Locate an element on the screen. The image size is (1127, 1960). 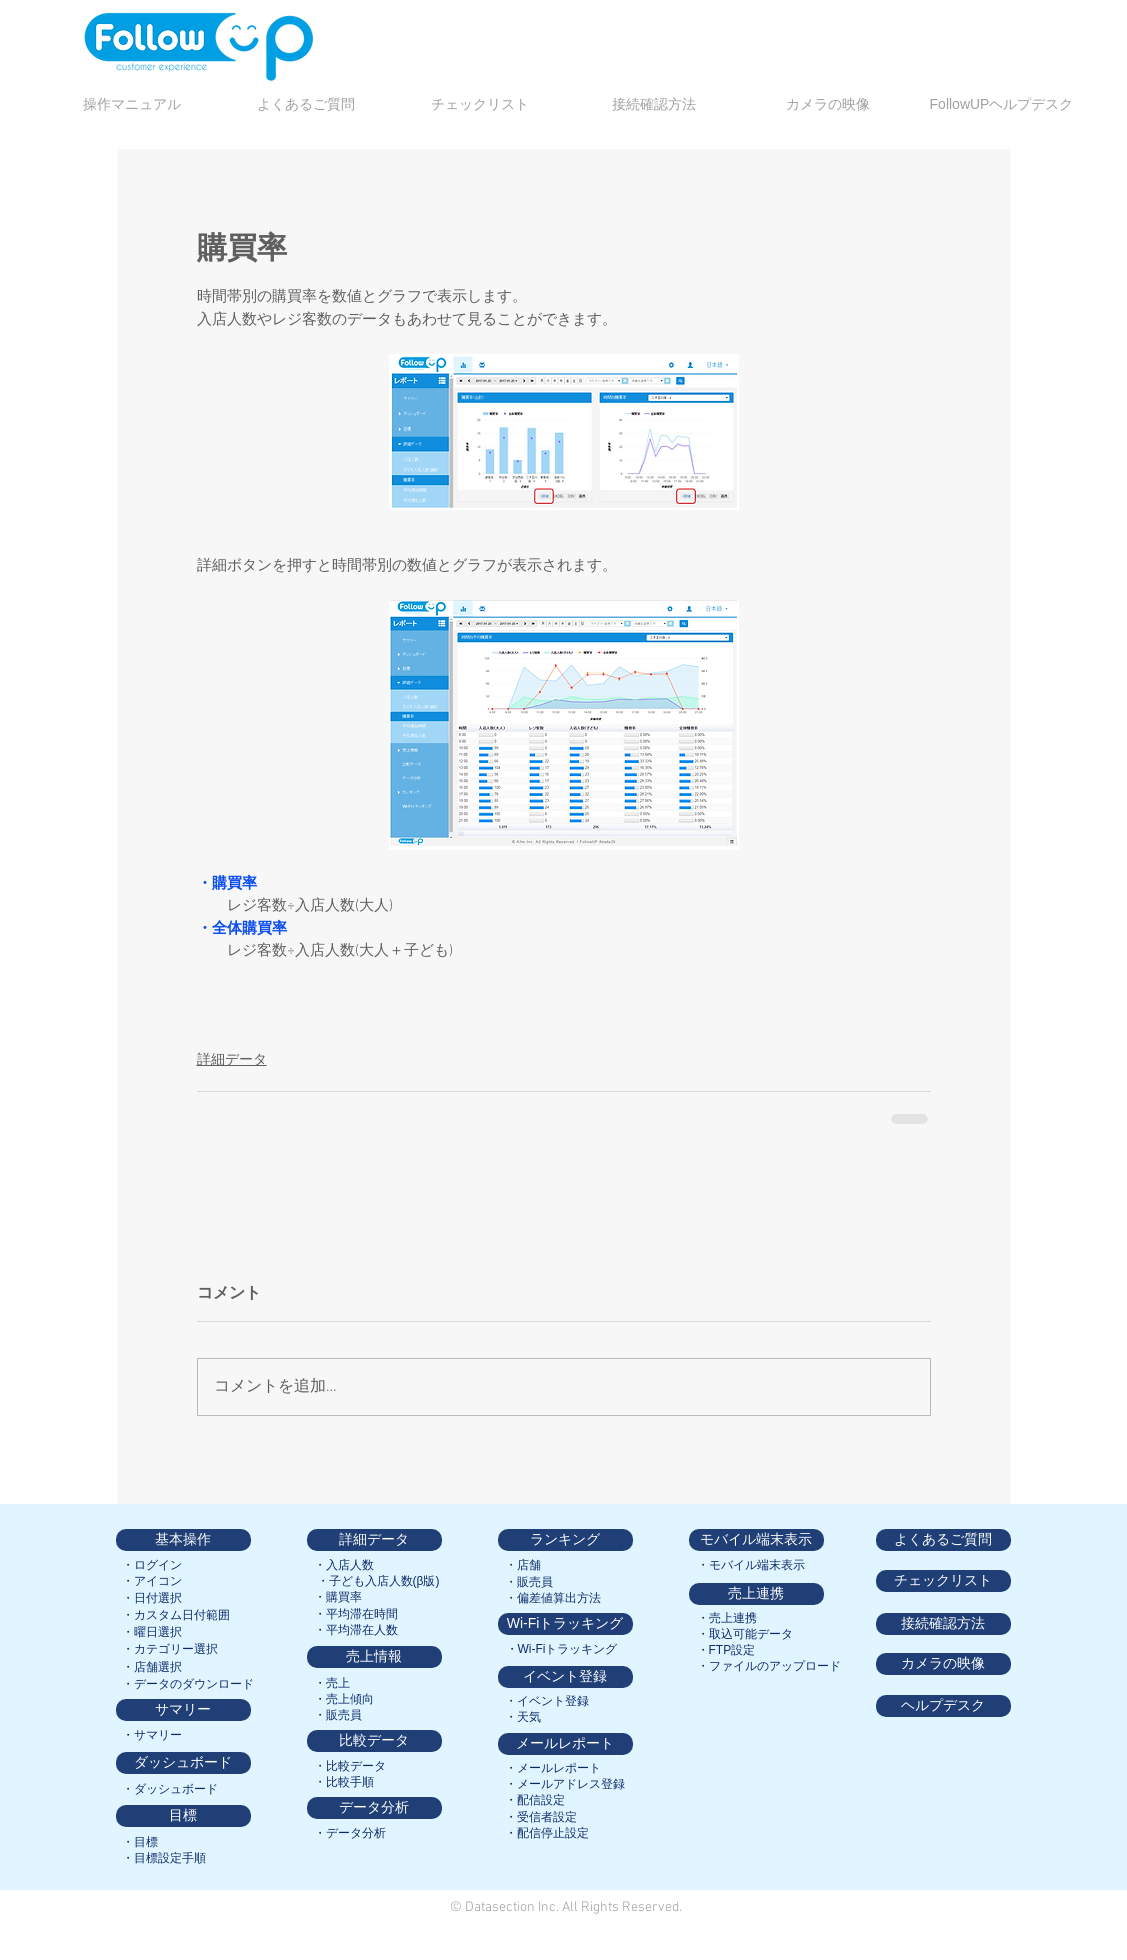
[目標] is located at coordinates (183, 1816).